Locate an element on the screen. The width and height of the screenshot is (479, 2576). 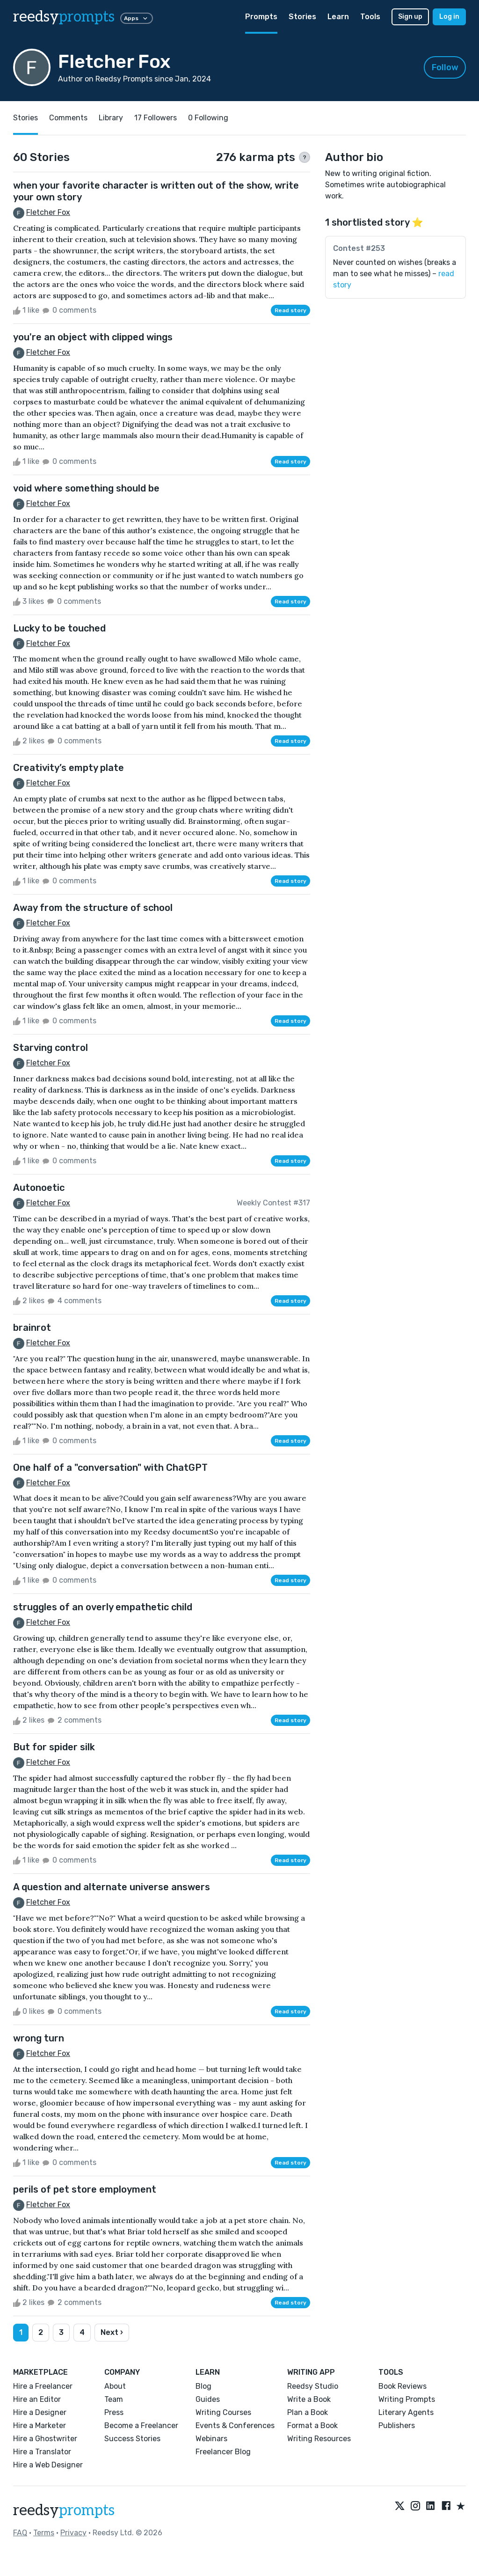
Never counted on wishes (breaks a man to see what he misses) – is located at coordinates (394, 273).